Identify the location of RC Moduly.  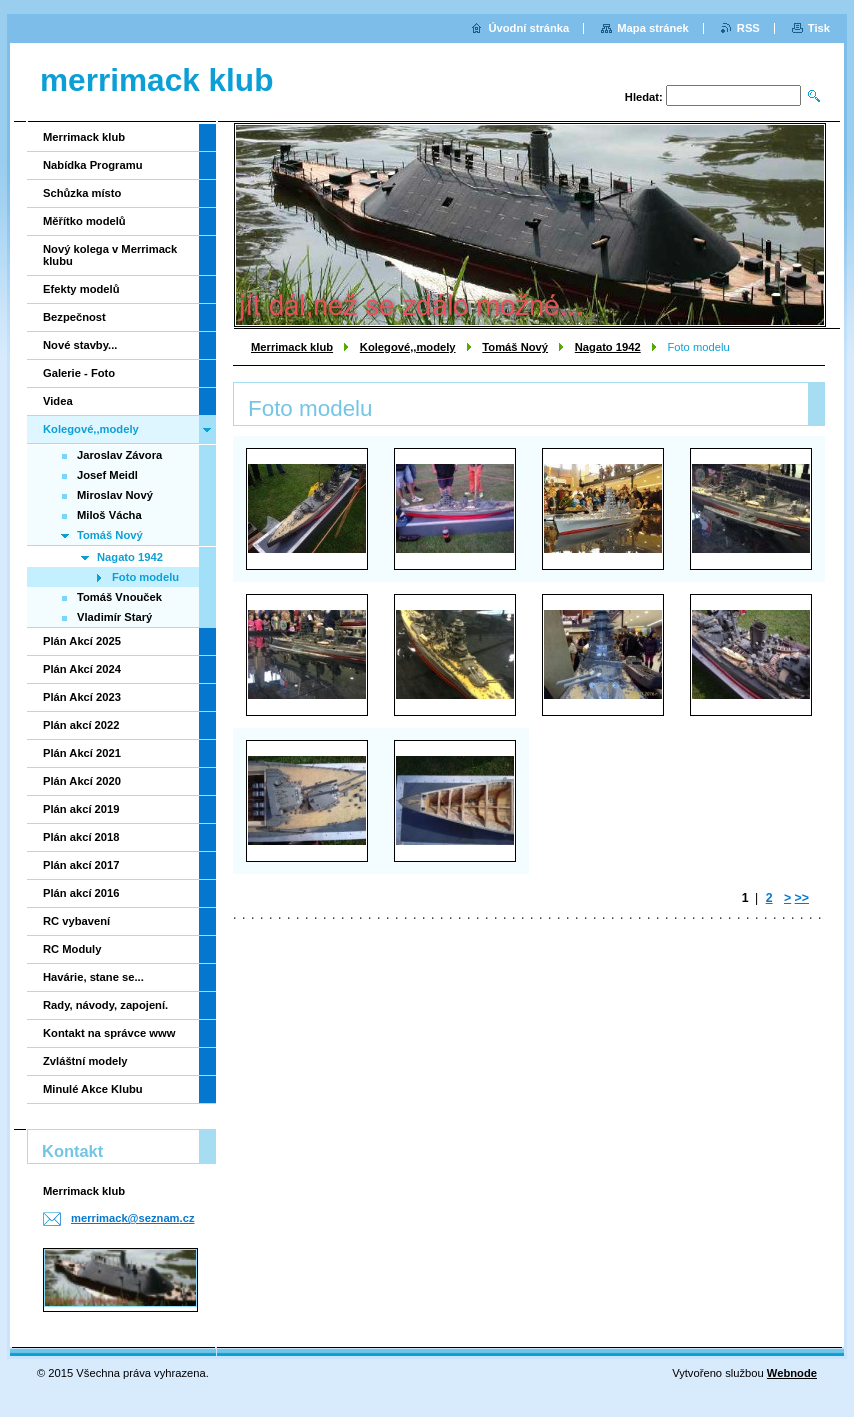
(72, 949).